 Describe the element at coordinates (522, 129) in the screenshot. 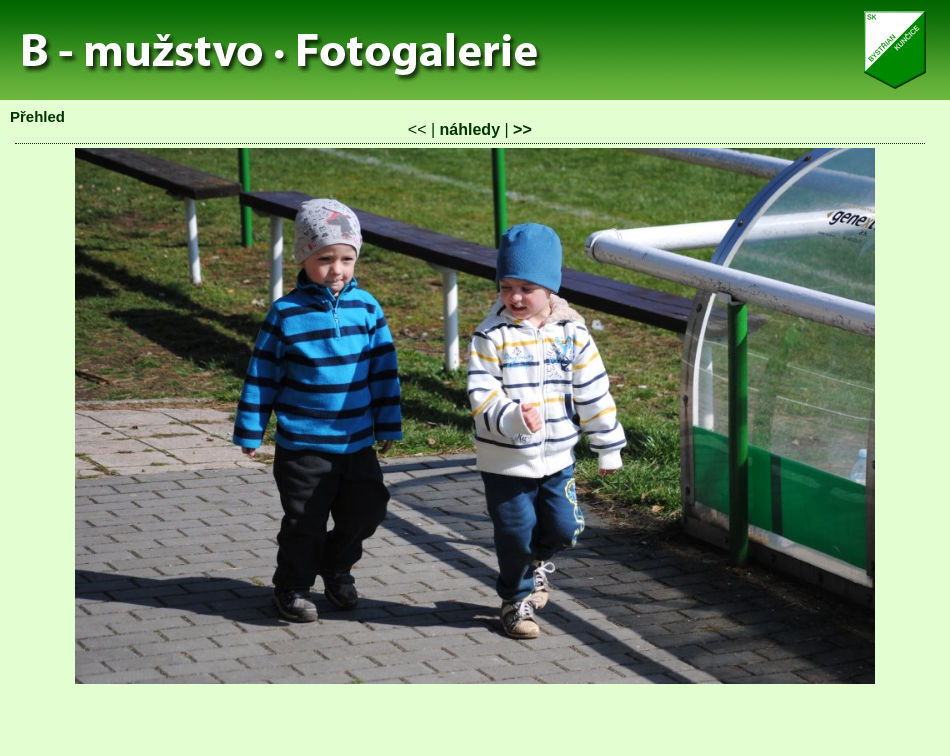

I see `>>` at that location.